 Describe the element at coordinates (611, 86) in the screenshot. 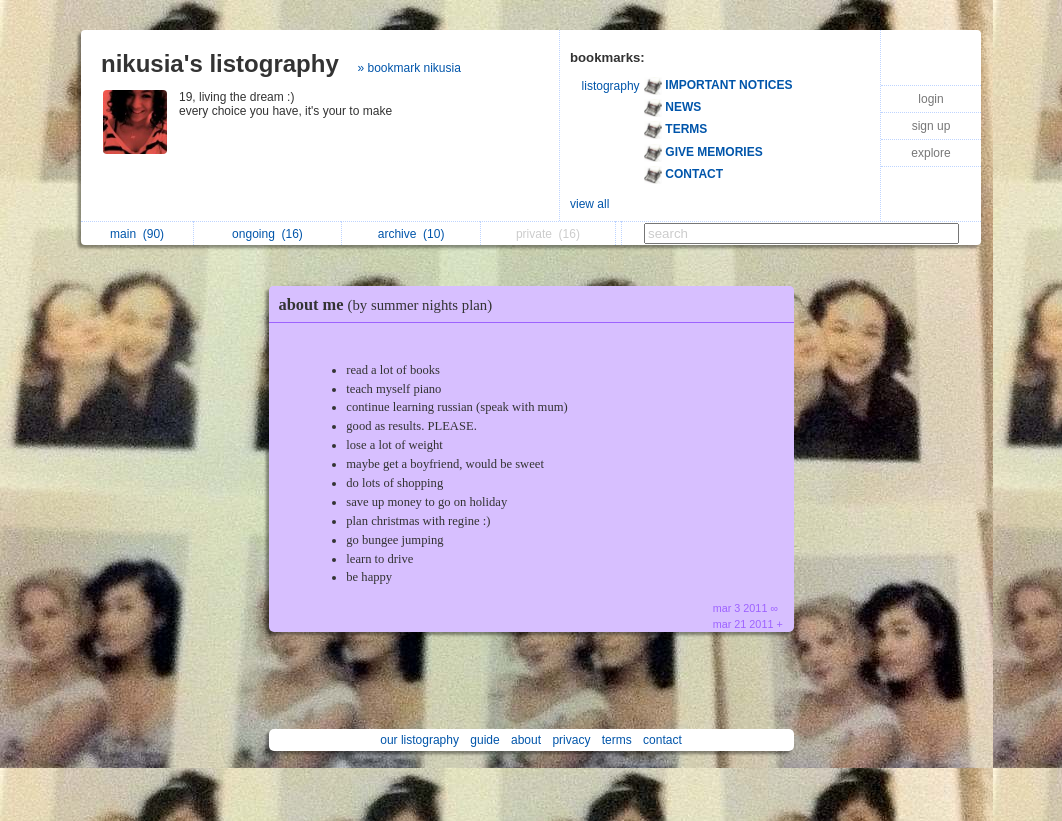

I see `listography` at that location.